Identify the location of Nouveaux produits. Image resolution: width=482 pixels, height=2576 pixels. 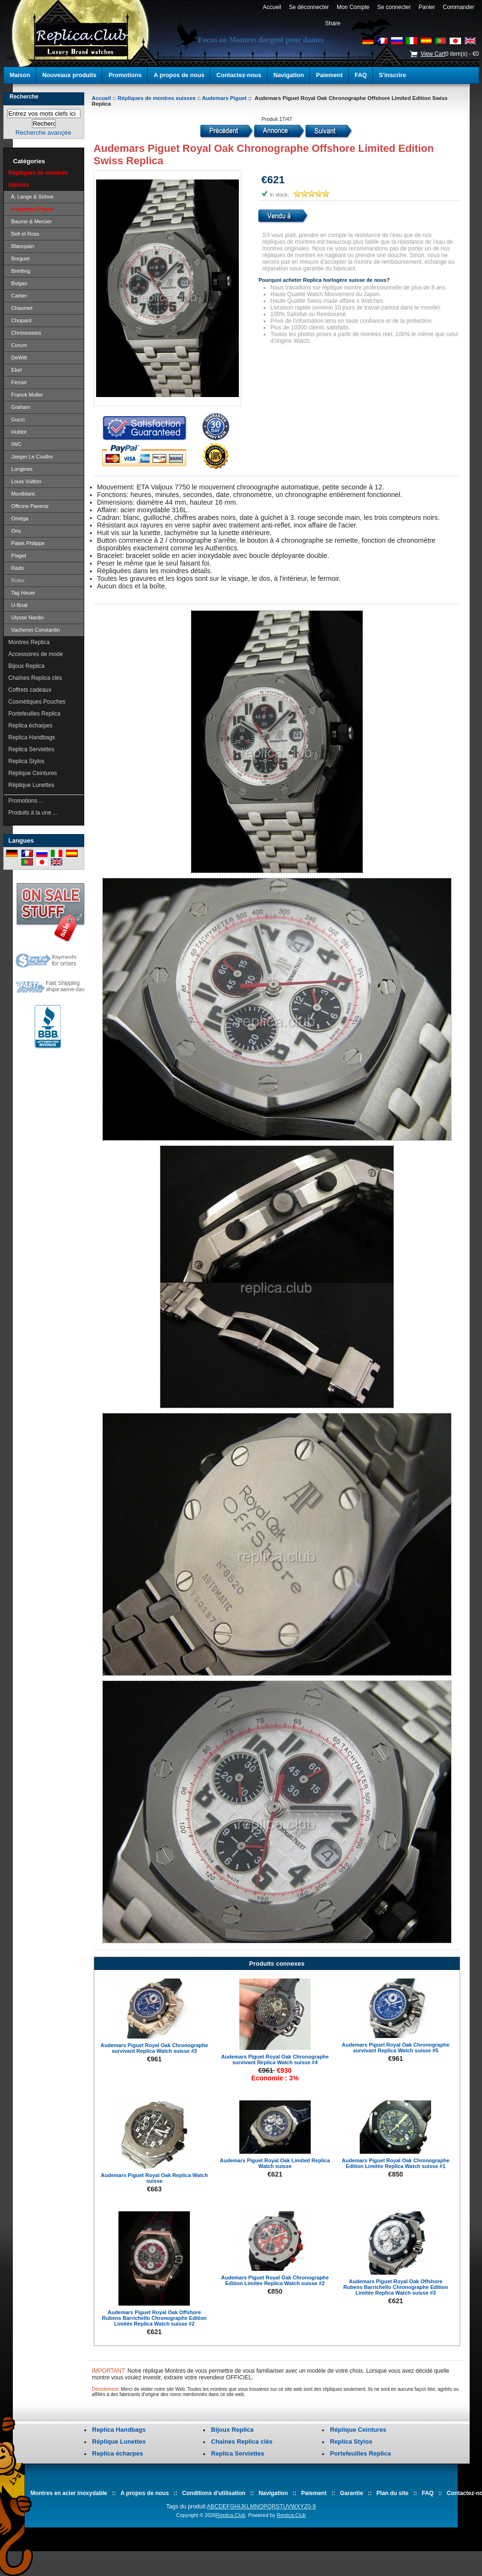
(69, 75).